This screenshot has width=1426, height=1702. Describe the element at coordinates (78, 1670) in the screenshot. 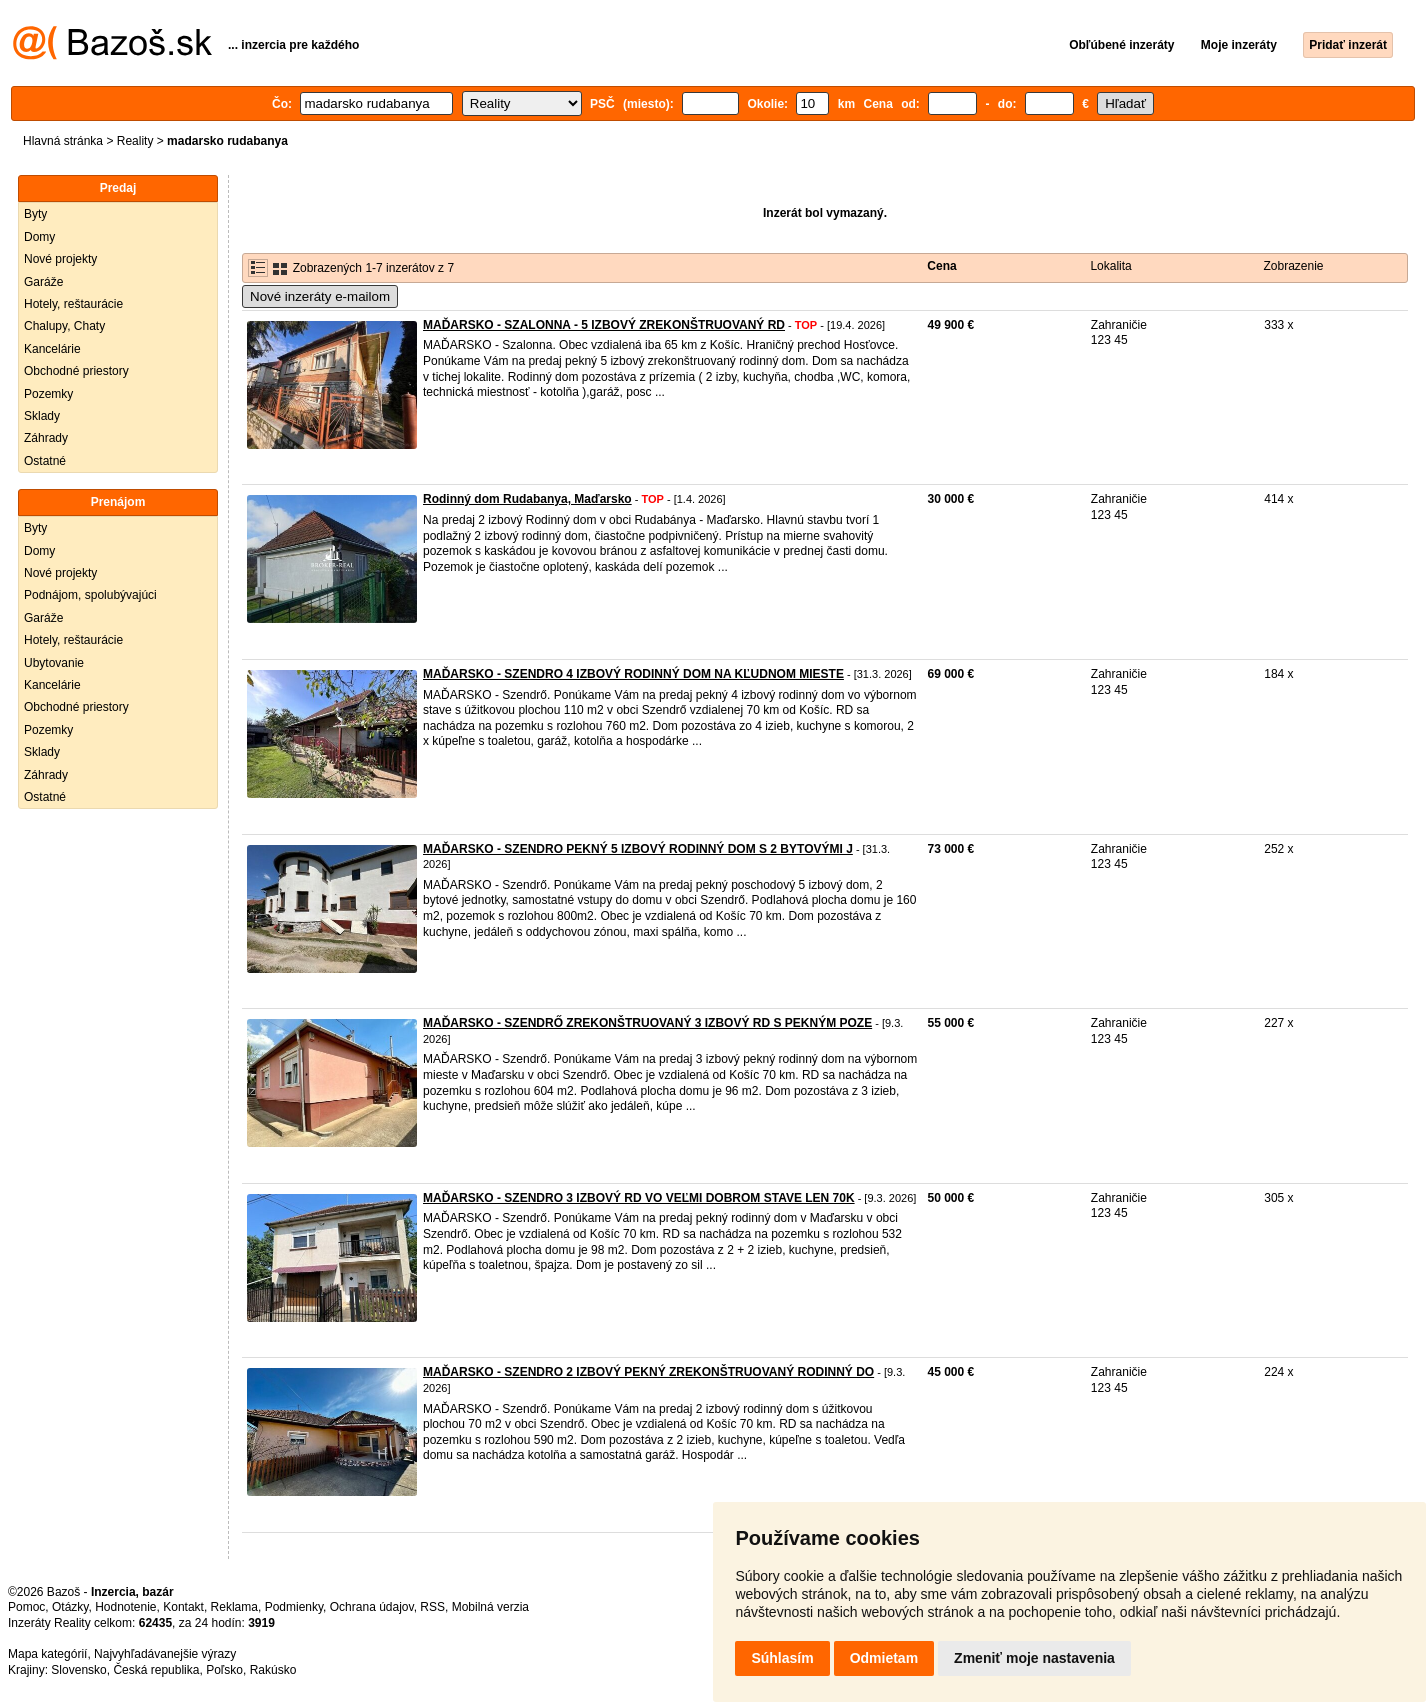

I see `Slovensko` at that location.